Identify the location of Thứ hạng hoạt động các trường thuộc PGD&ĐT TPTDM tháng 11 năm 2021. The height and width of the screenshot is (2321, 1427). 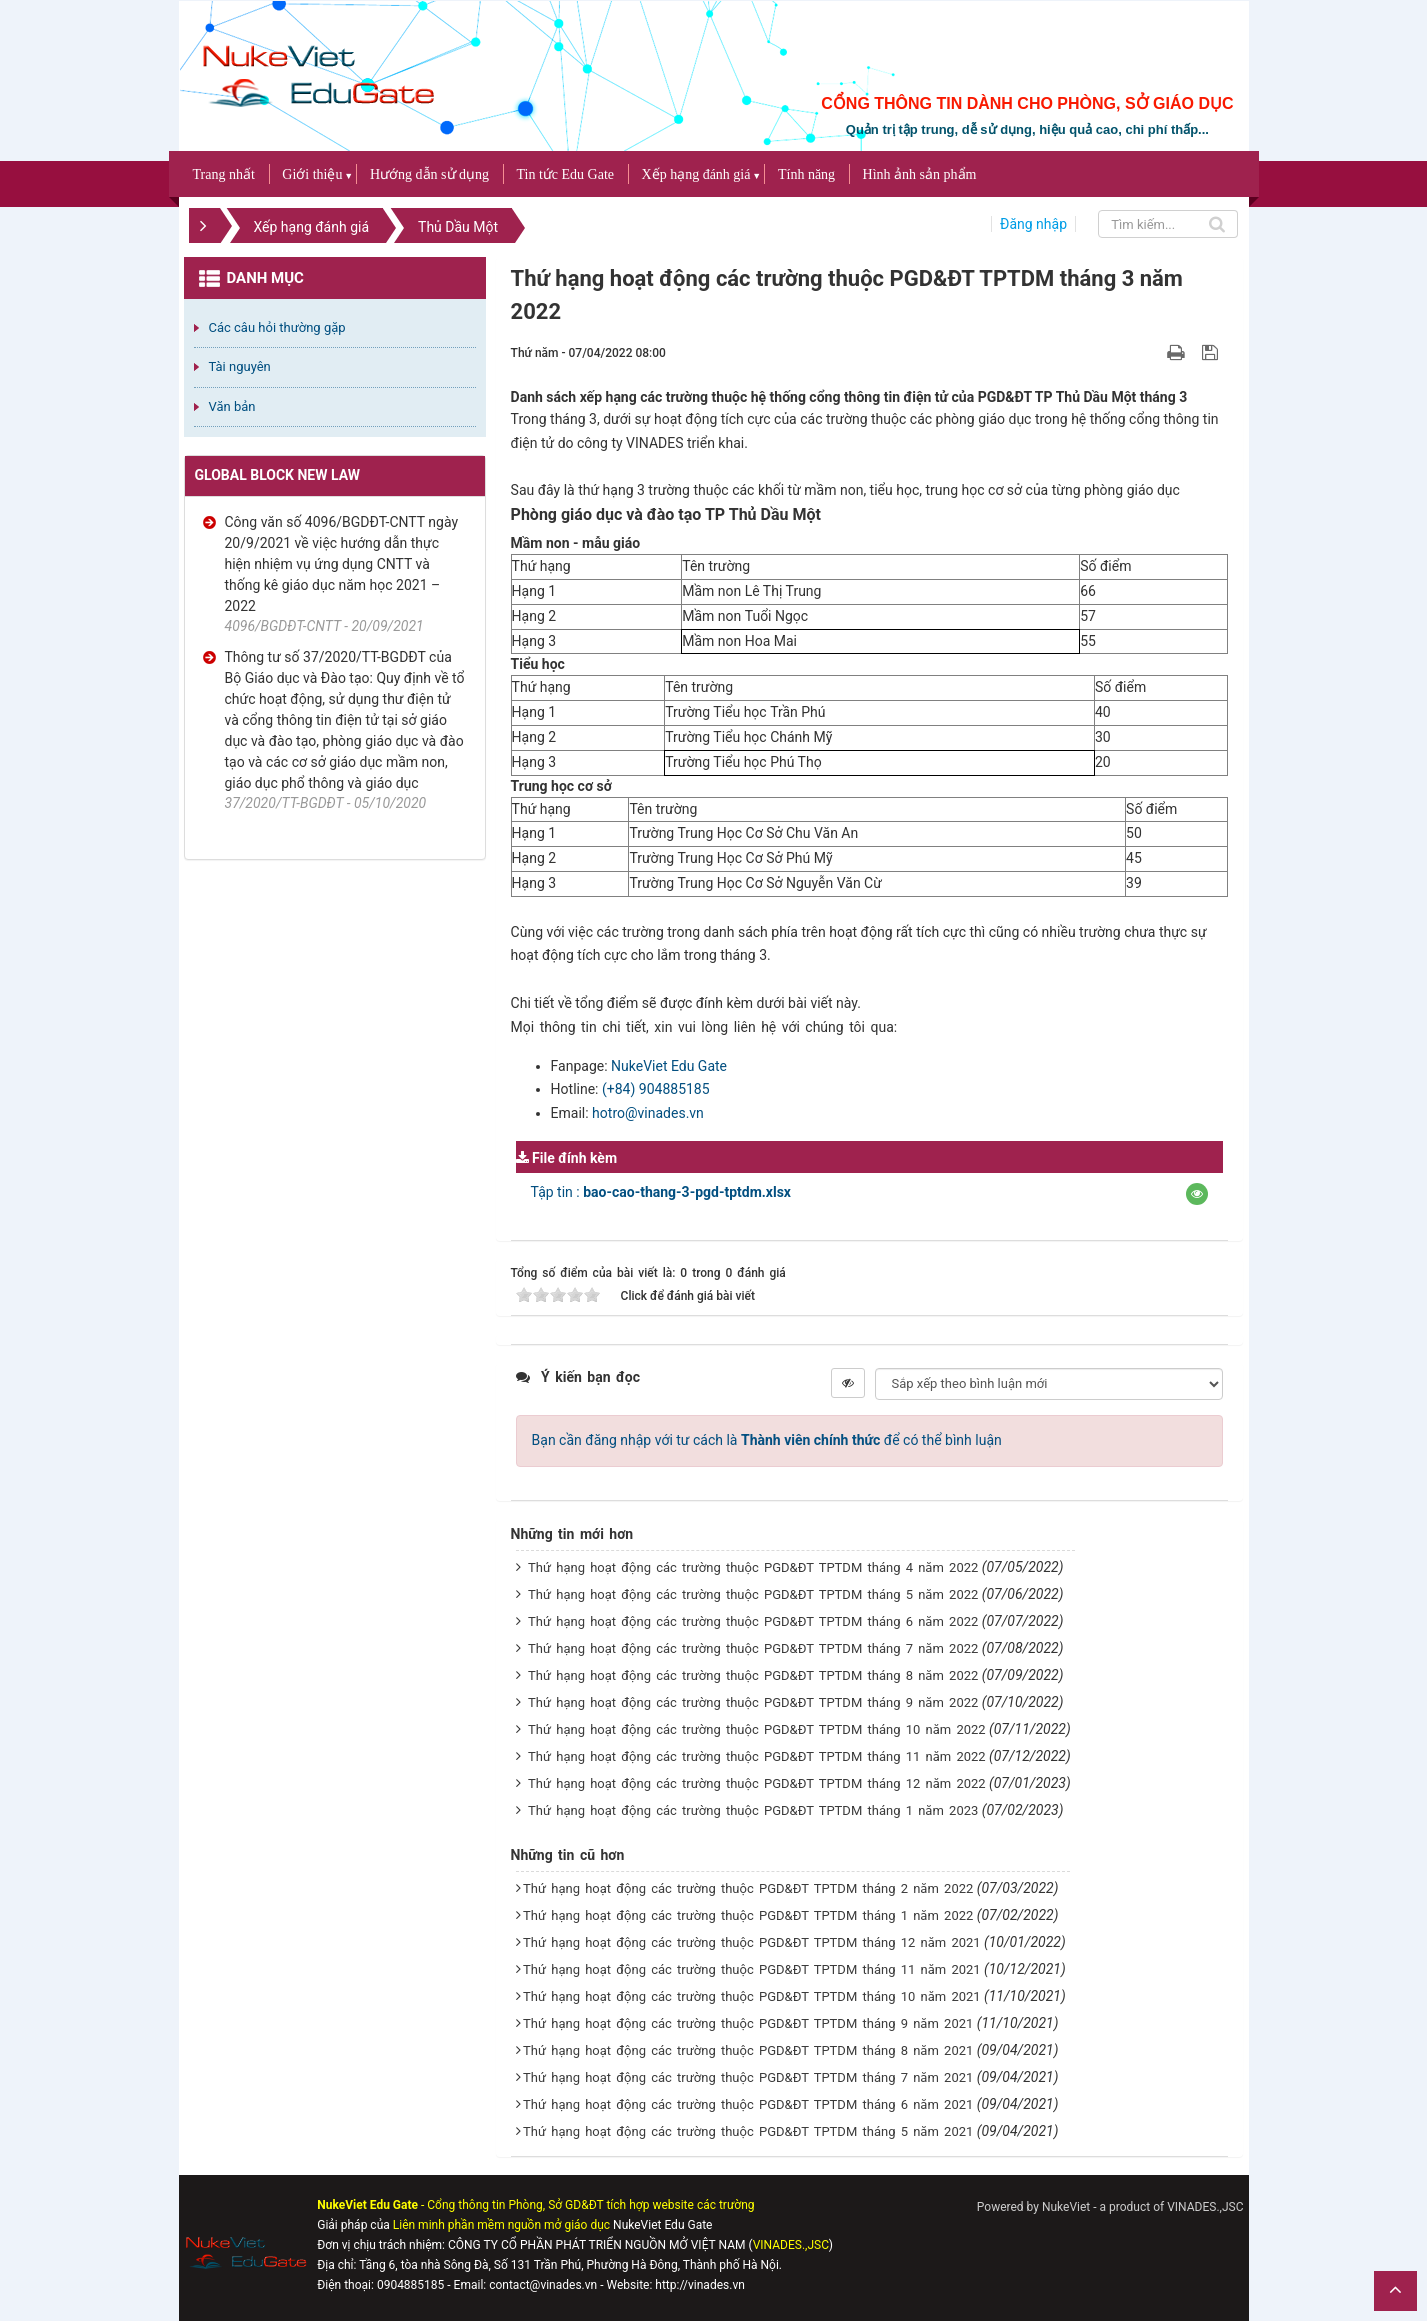
(752, 1969).